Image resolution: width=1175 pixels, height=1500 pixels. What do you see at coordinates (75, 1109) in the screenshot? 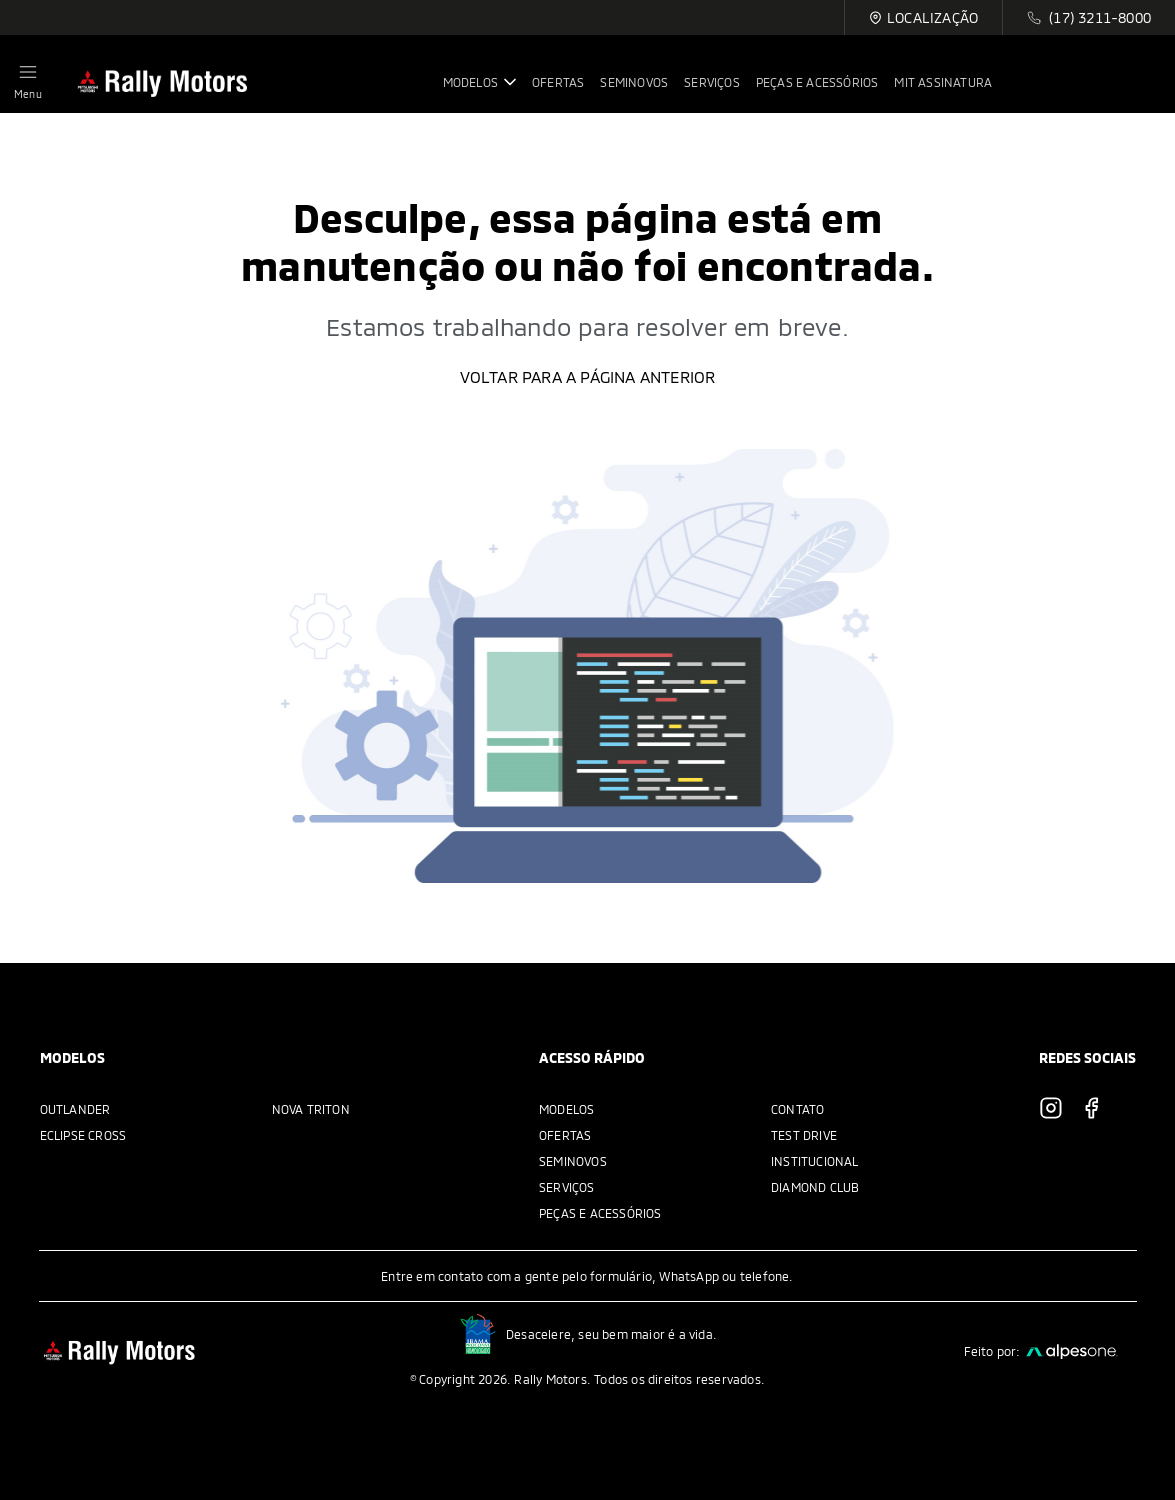
I see `Outlander` at bounding box center [75, 1109].